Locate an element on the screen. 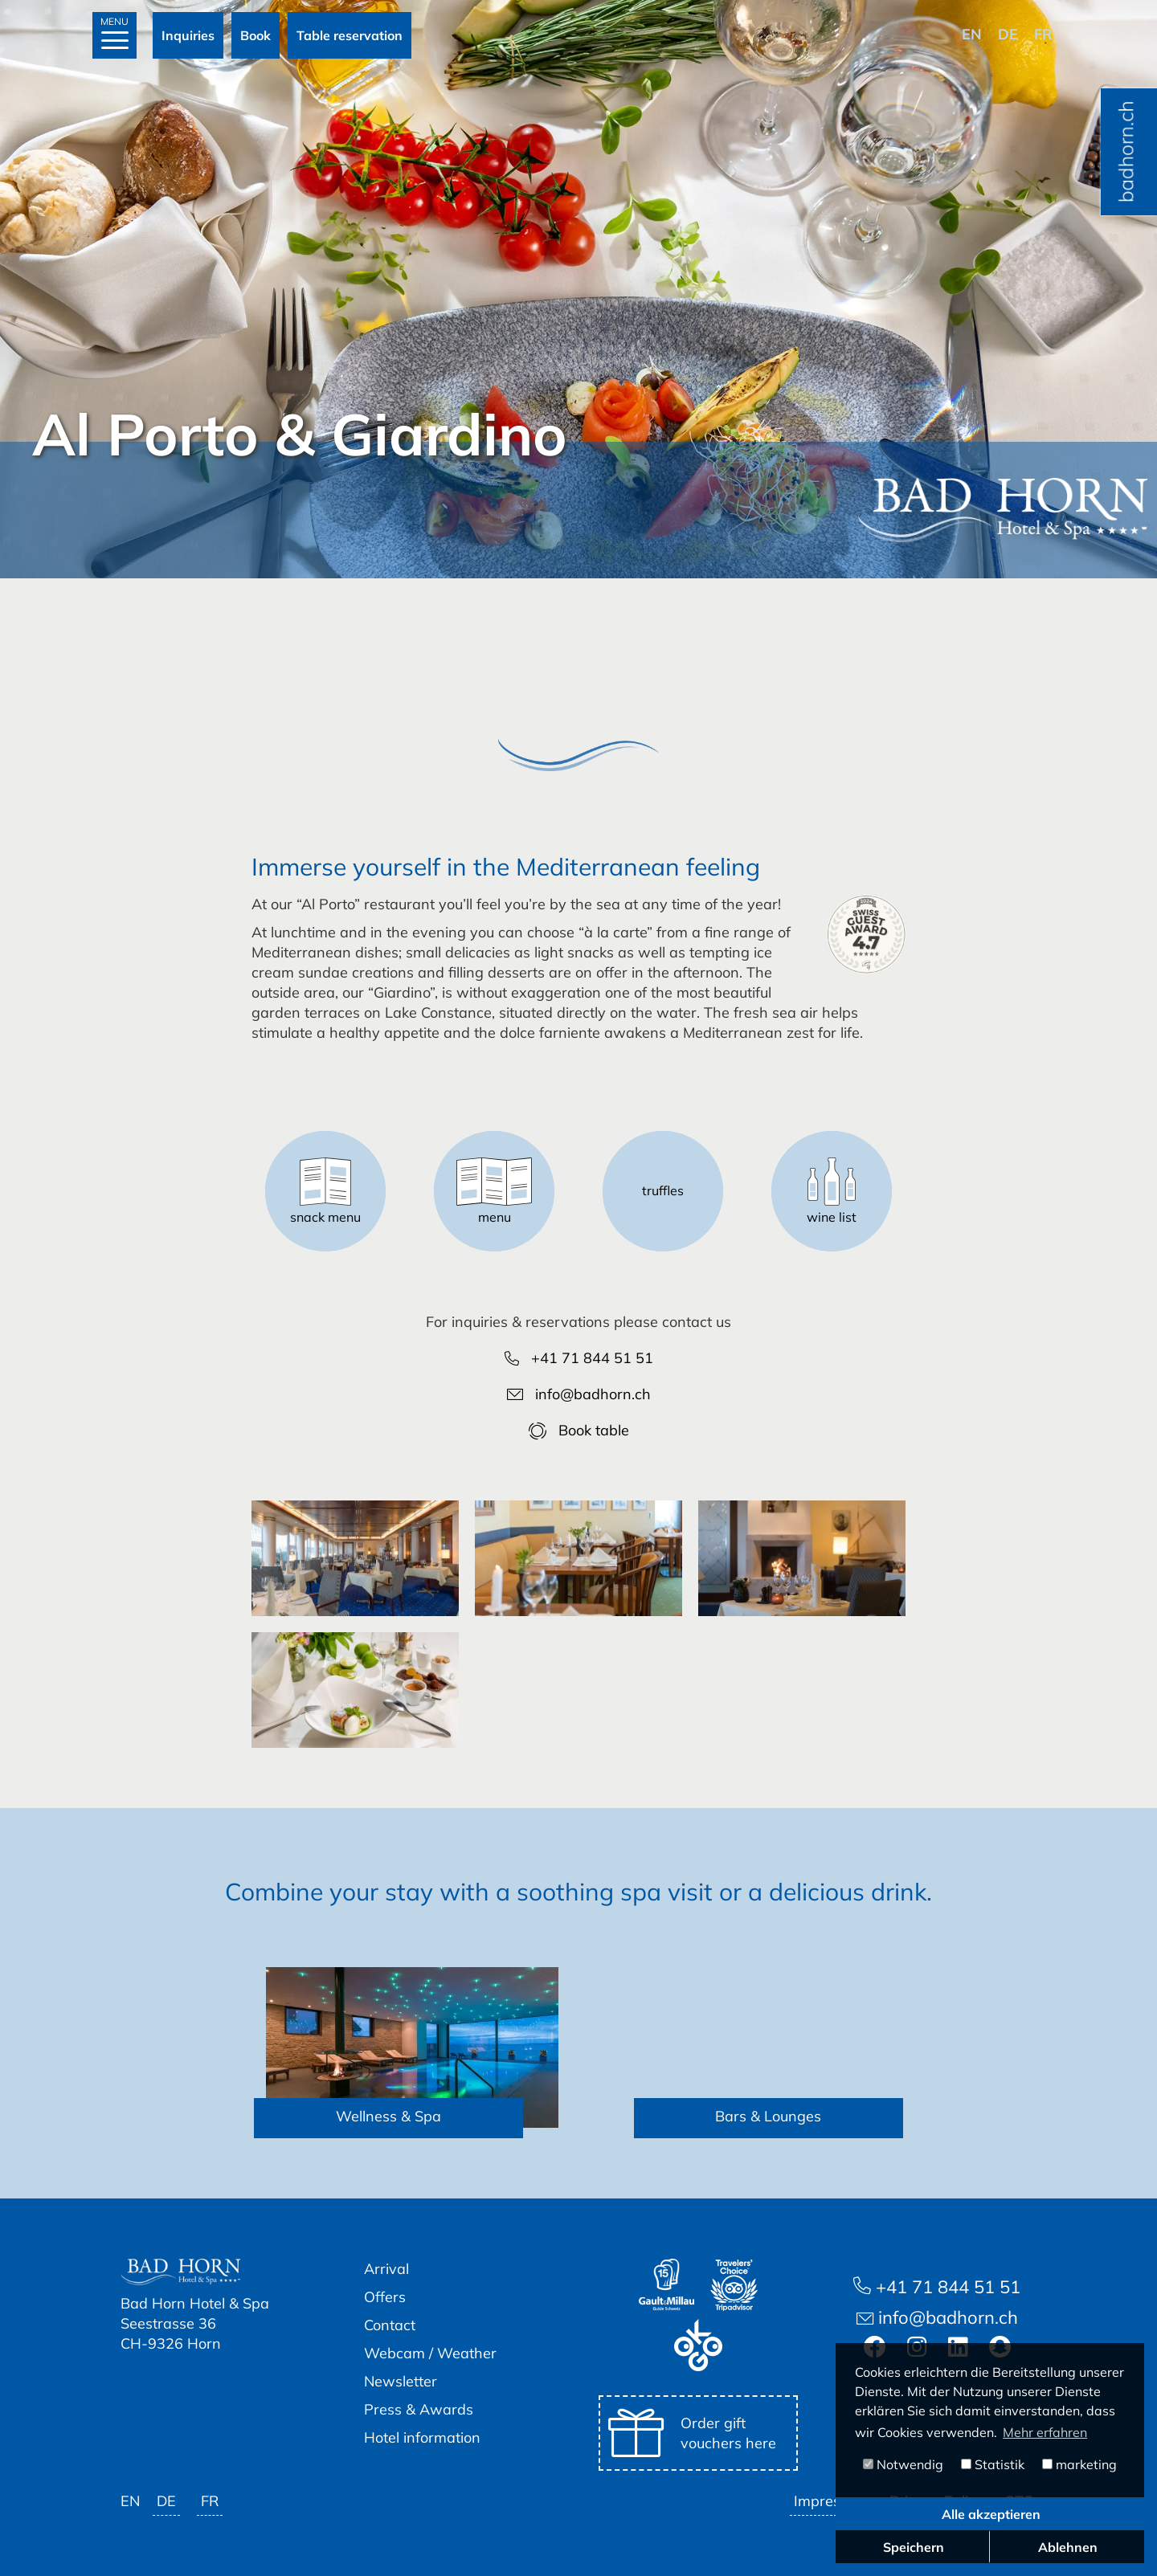 This screenshot has width=1157, height=2576. de is located at coordinates (1008, 34).